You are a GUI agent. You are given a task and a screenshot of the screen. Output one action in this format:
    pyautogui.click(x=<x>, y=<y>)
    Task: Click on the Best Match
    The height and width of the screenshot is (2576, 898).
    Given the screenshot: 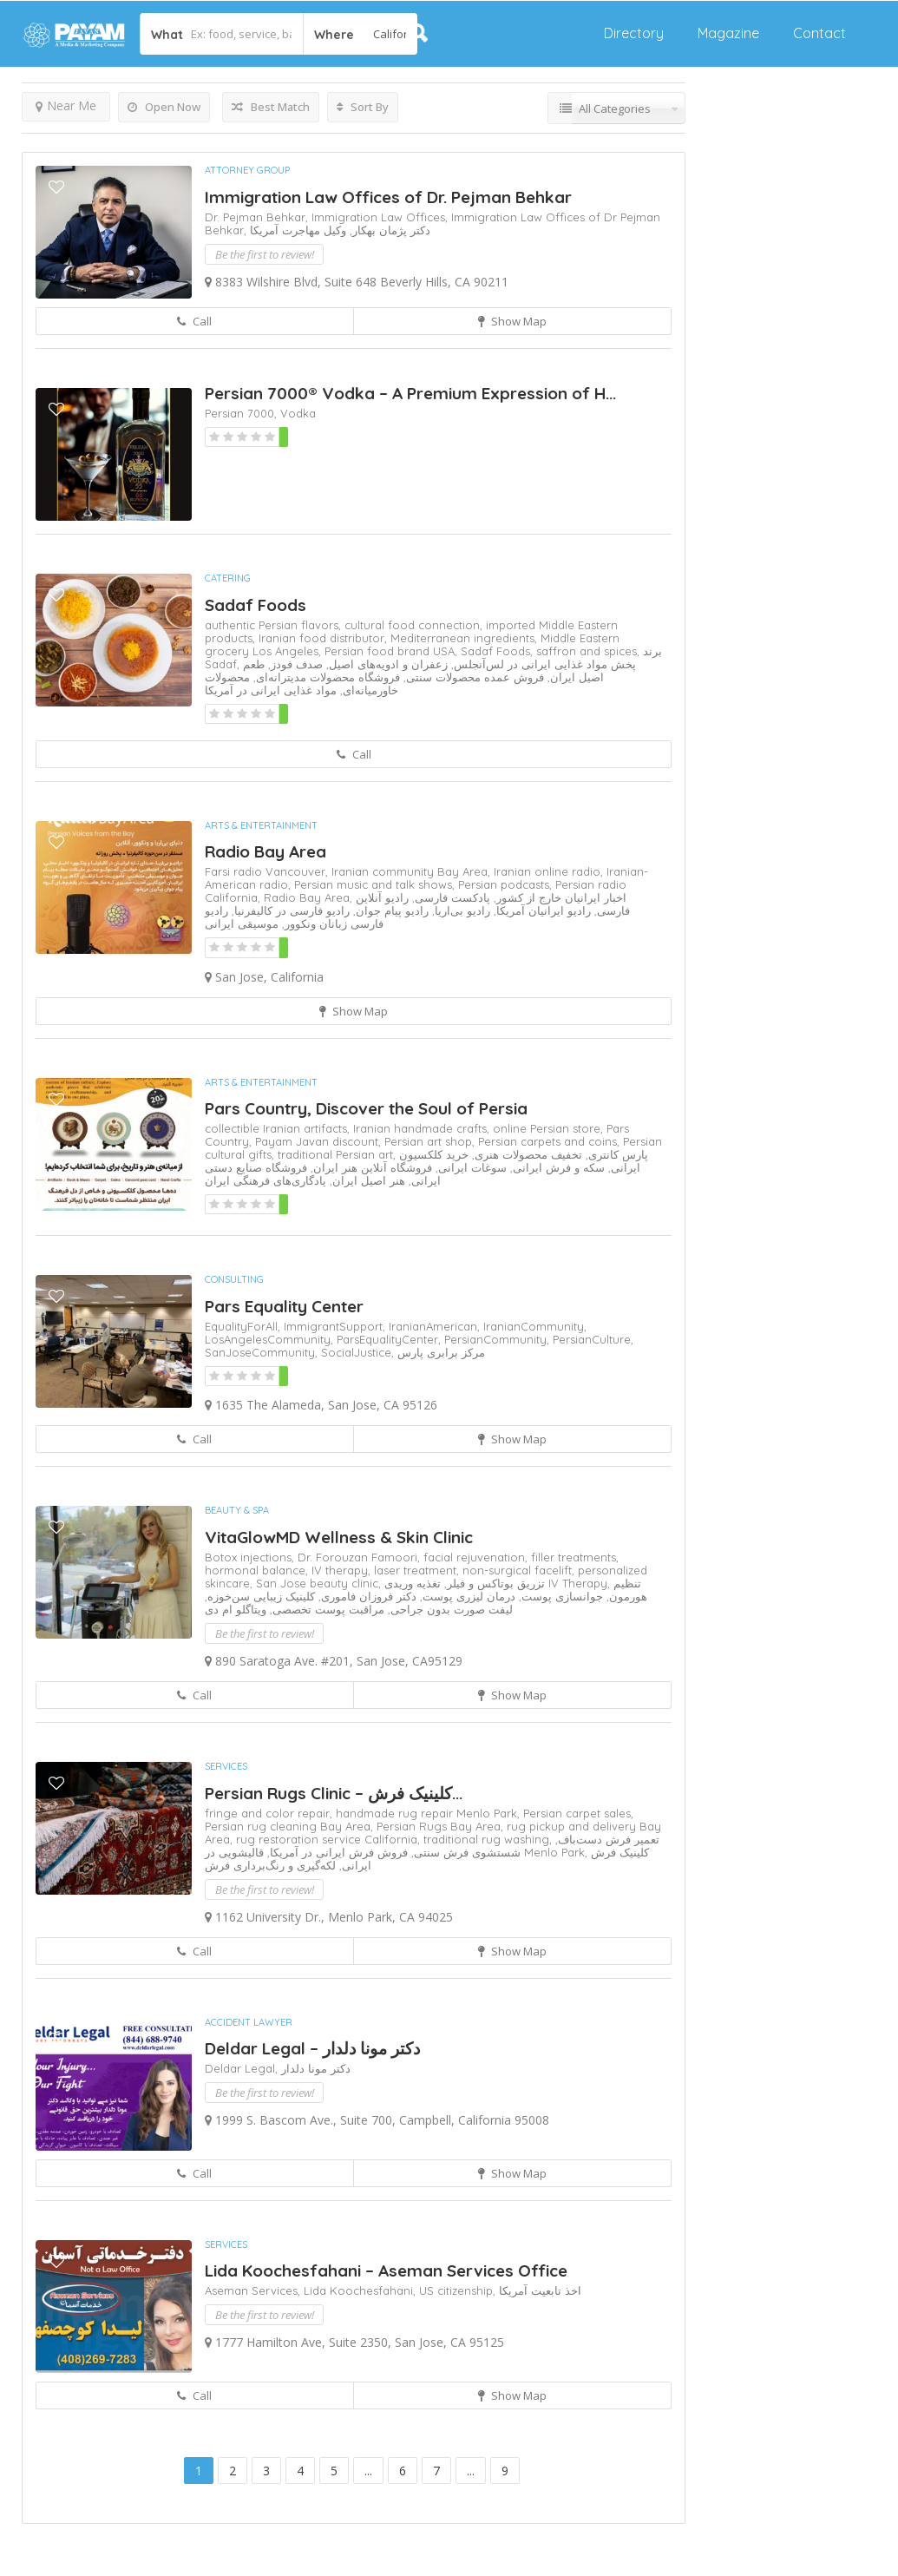 What is the action you would take?
    pyautogui.click(x=271, y=107)
    